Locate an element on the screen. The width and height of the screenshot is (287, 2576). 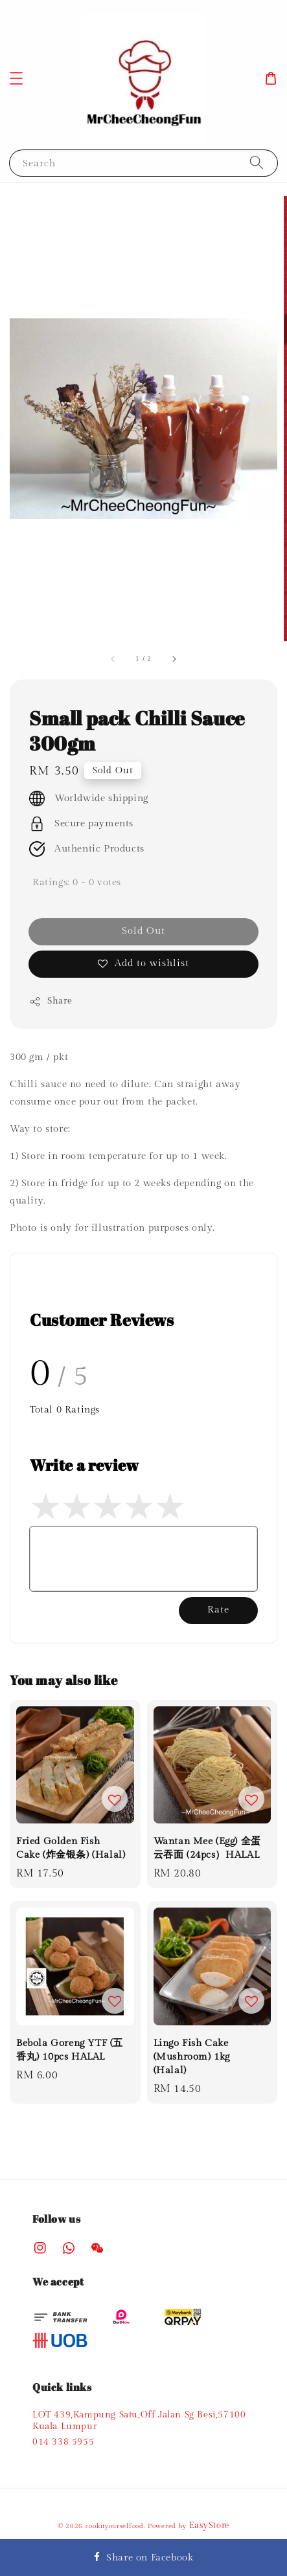
EasyStore is located at coordinates (209, 2525).